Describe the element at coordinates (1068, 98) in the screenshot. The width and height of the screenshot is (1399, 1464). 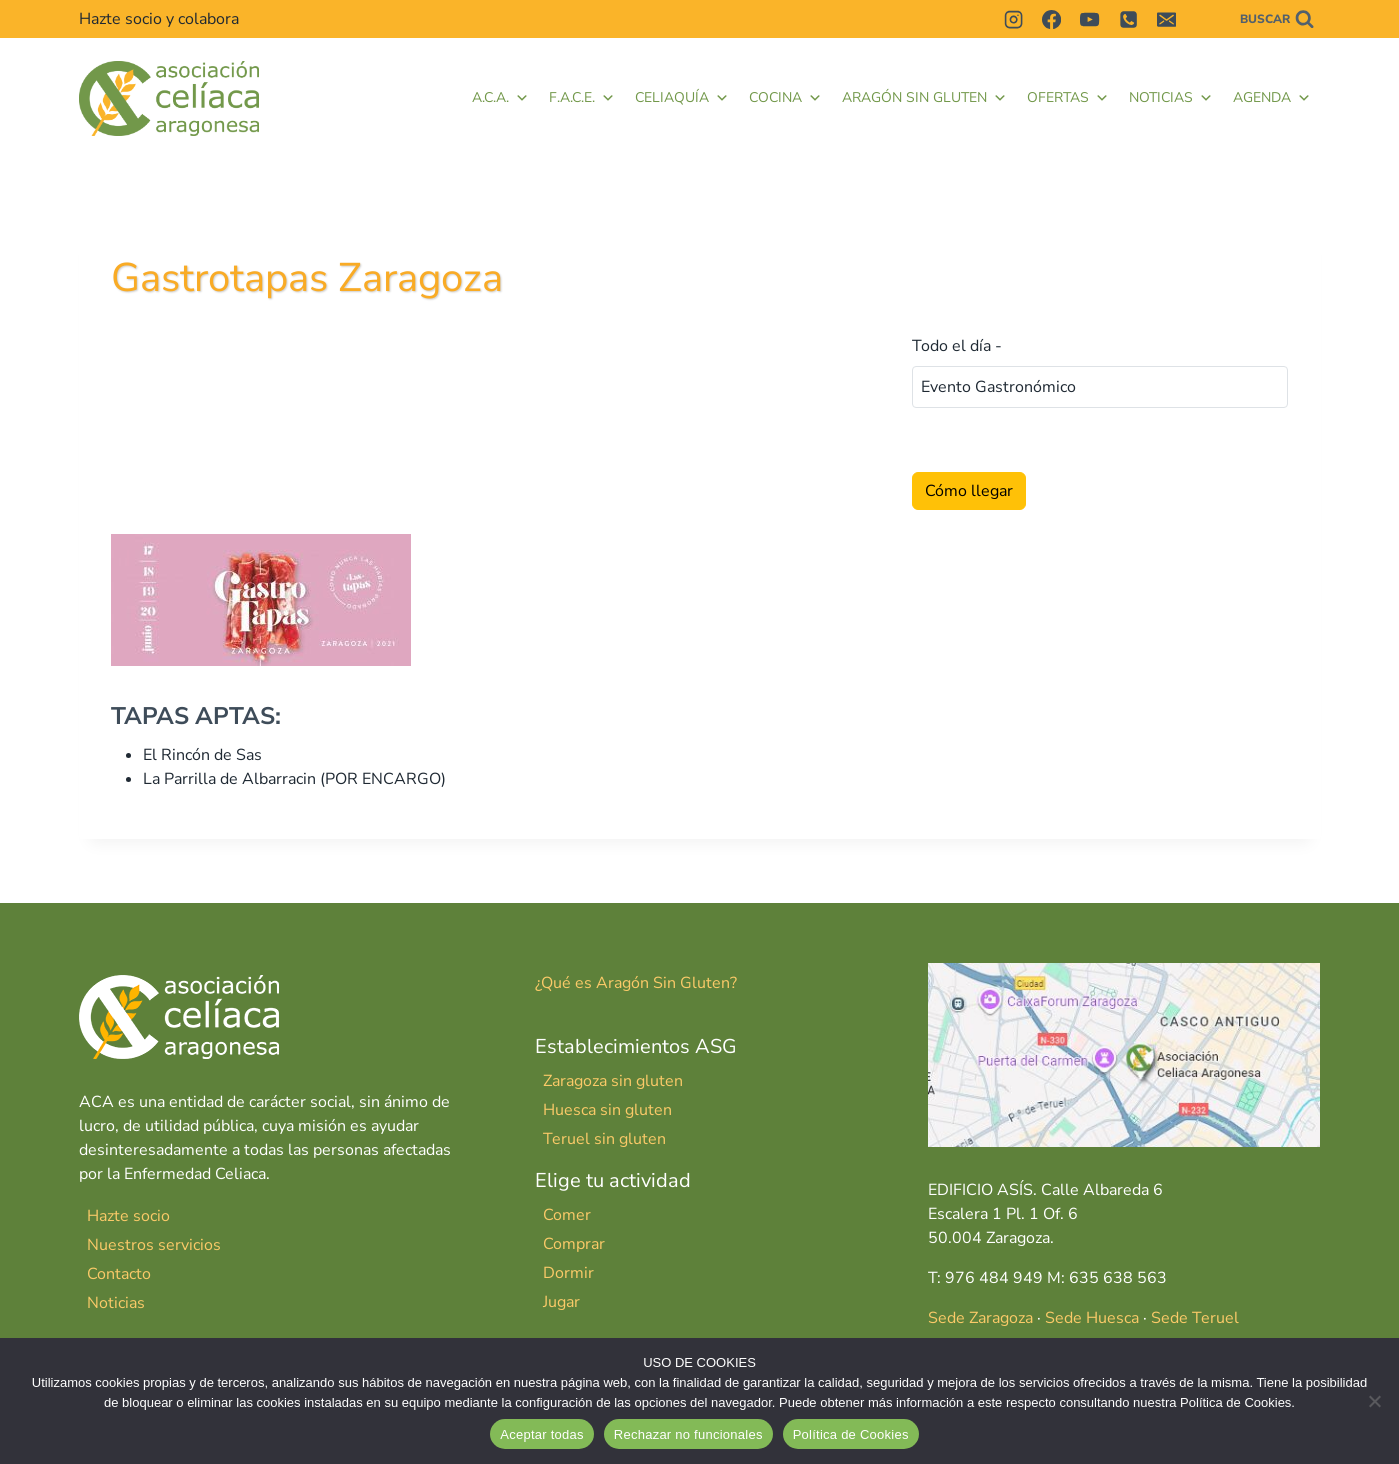
I see `Ofertas` at that location.